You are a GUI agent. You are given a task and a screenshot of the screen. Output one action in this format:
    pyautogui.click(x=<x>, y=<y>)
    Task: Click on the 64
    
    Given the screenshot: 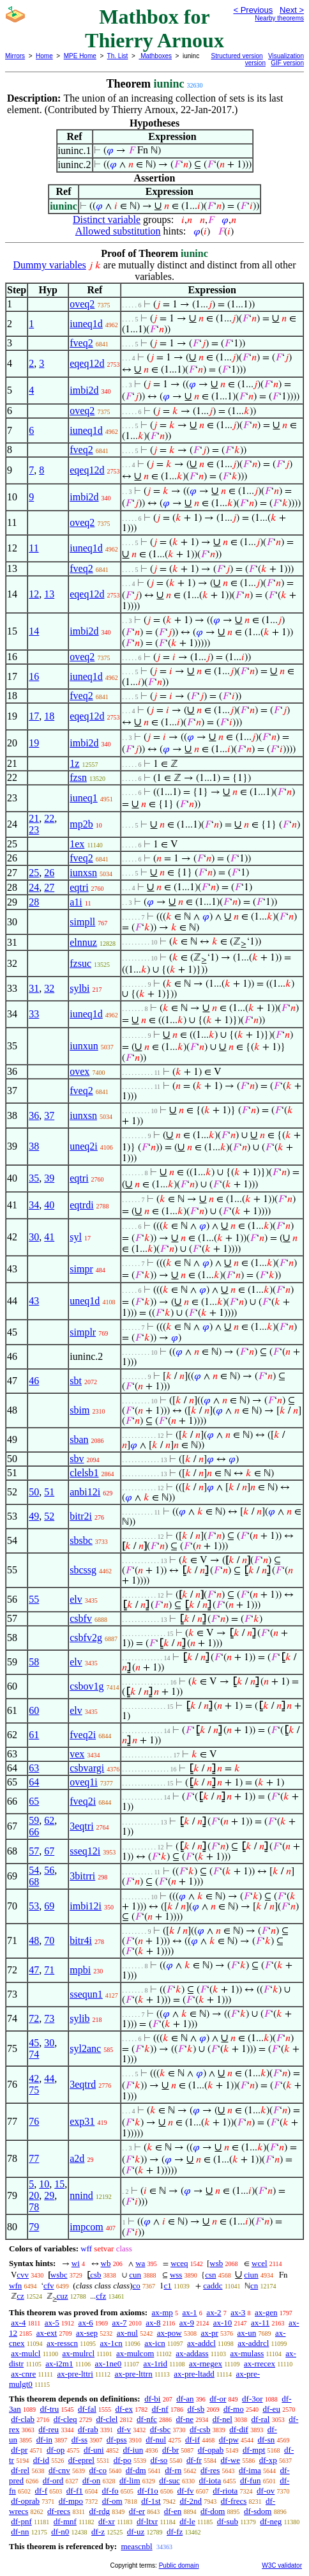 What is the action you would take?
    pyautogui.click(x=34, y=1782)
    